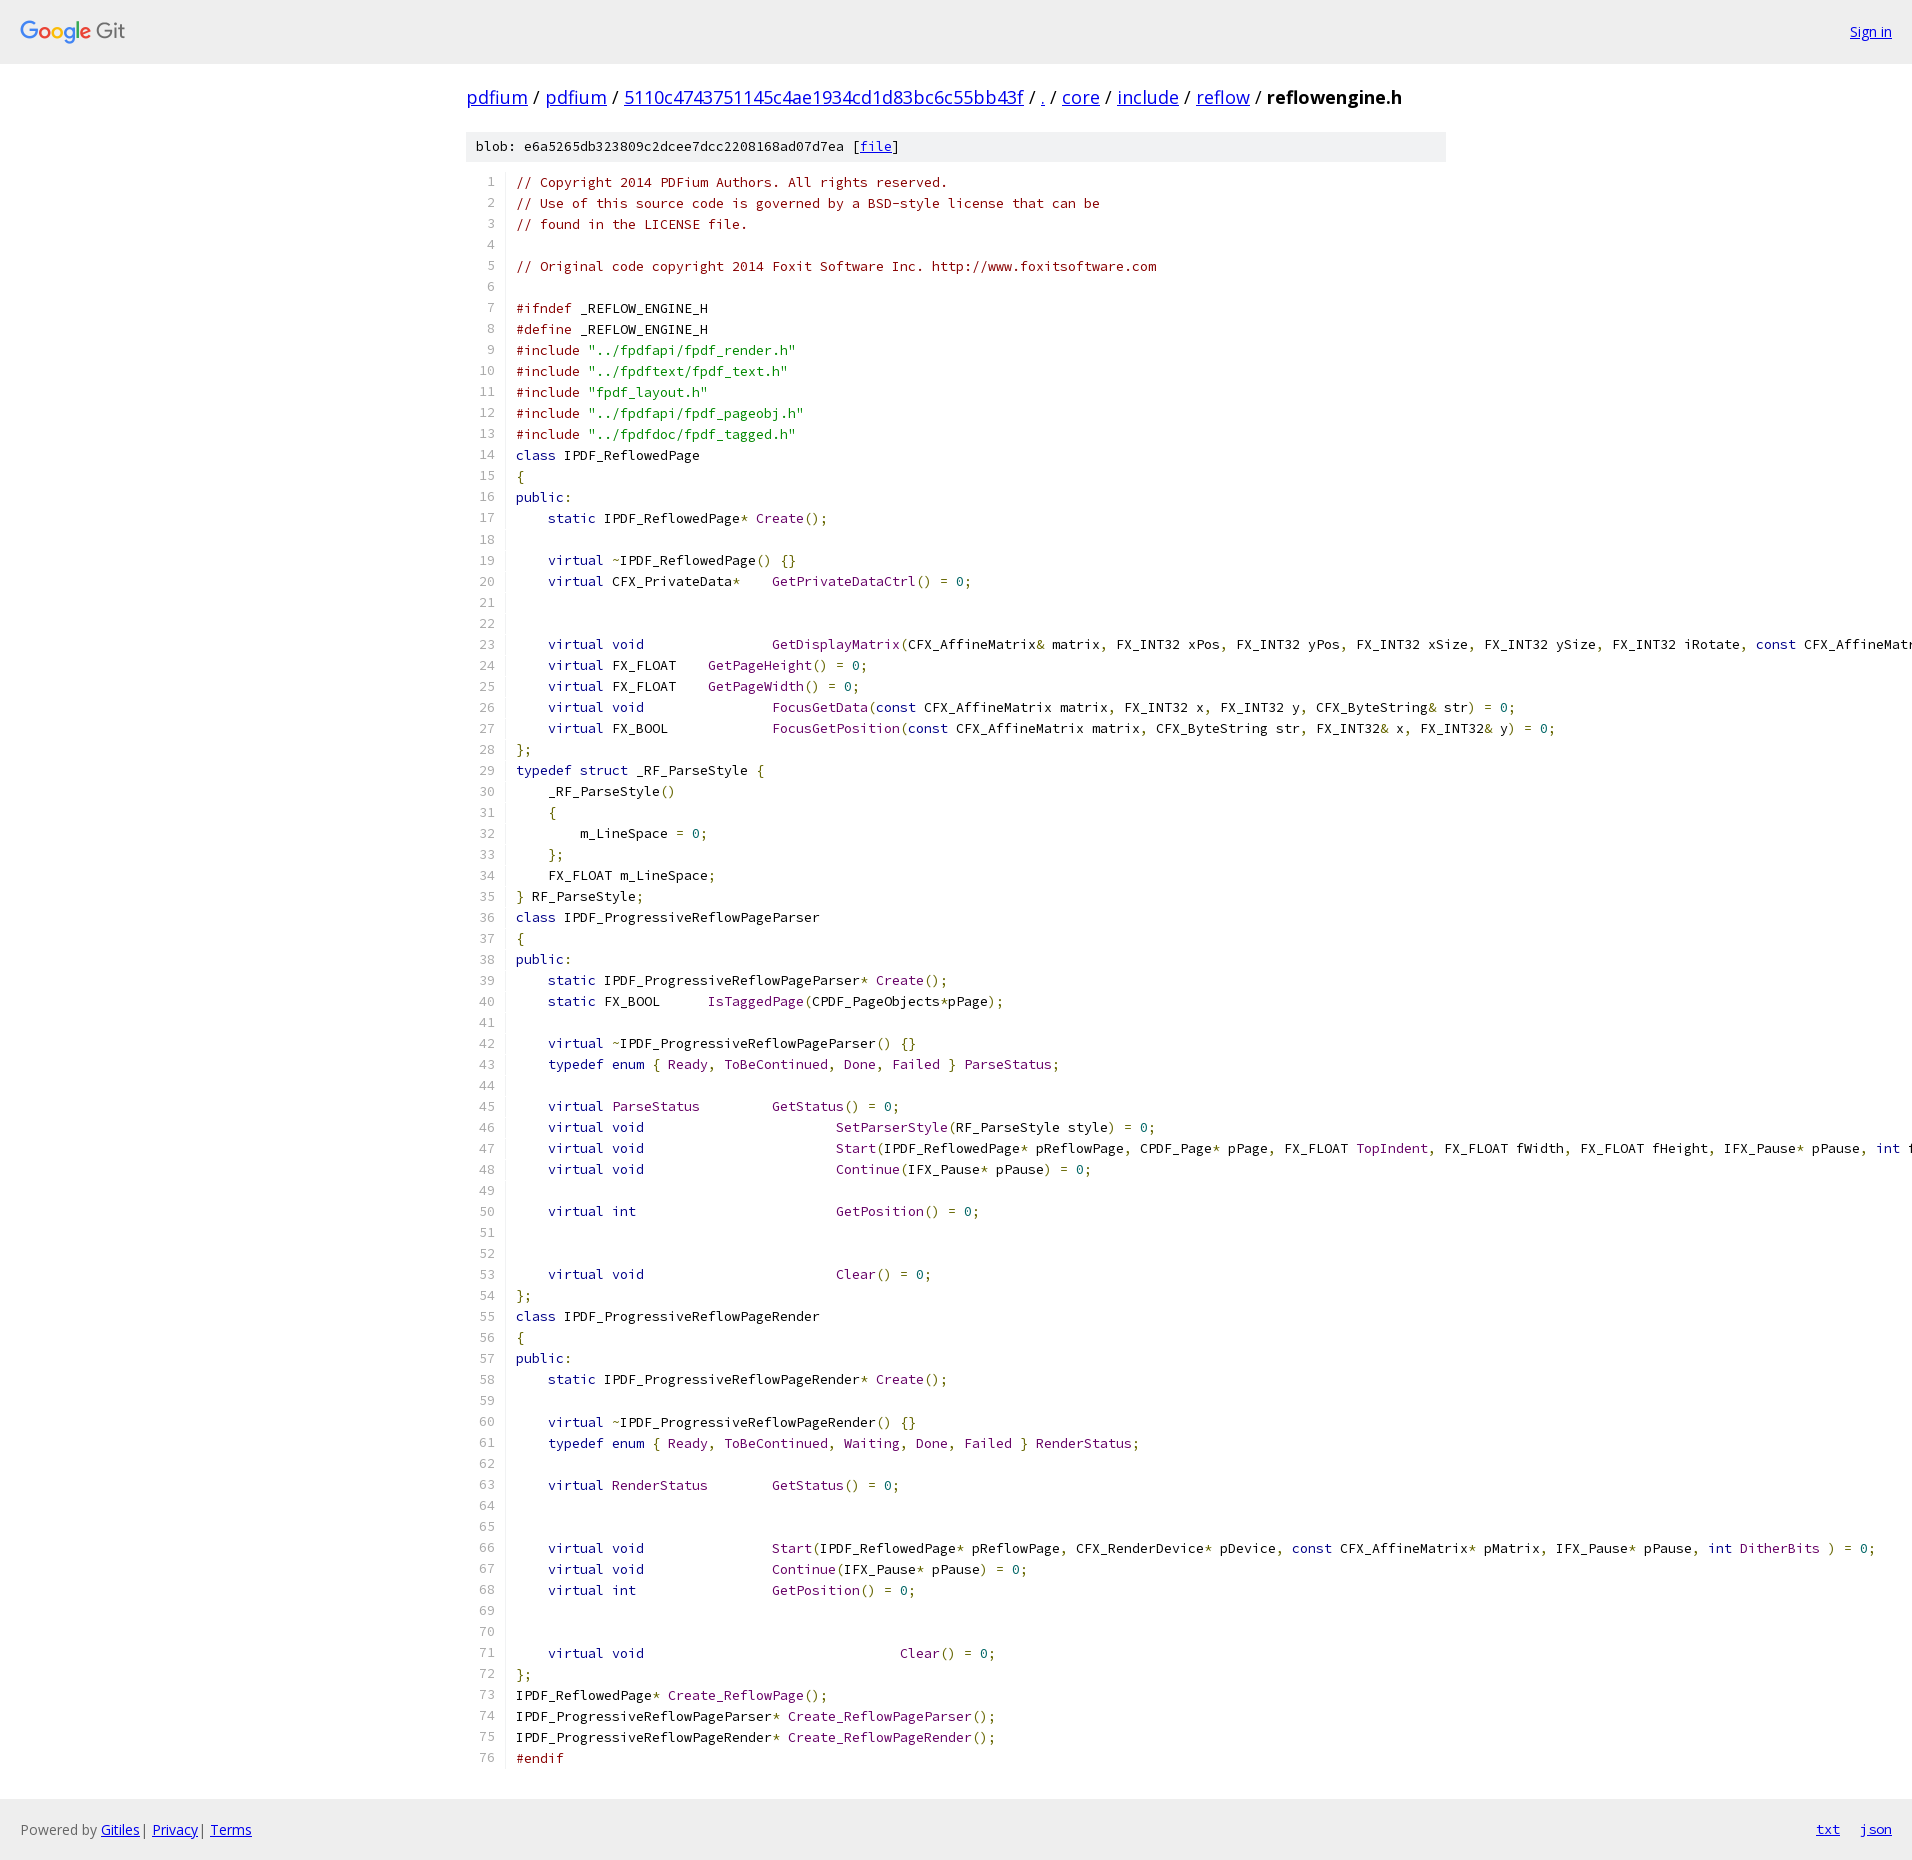 Image resolution: width=1912 pixels, height=1860 pixels. What do you see at coordinates (1223, 97) in the screenshot?
I see `reflow` at bounding box center [1223, 97].